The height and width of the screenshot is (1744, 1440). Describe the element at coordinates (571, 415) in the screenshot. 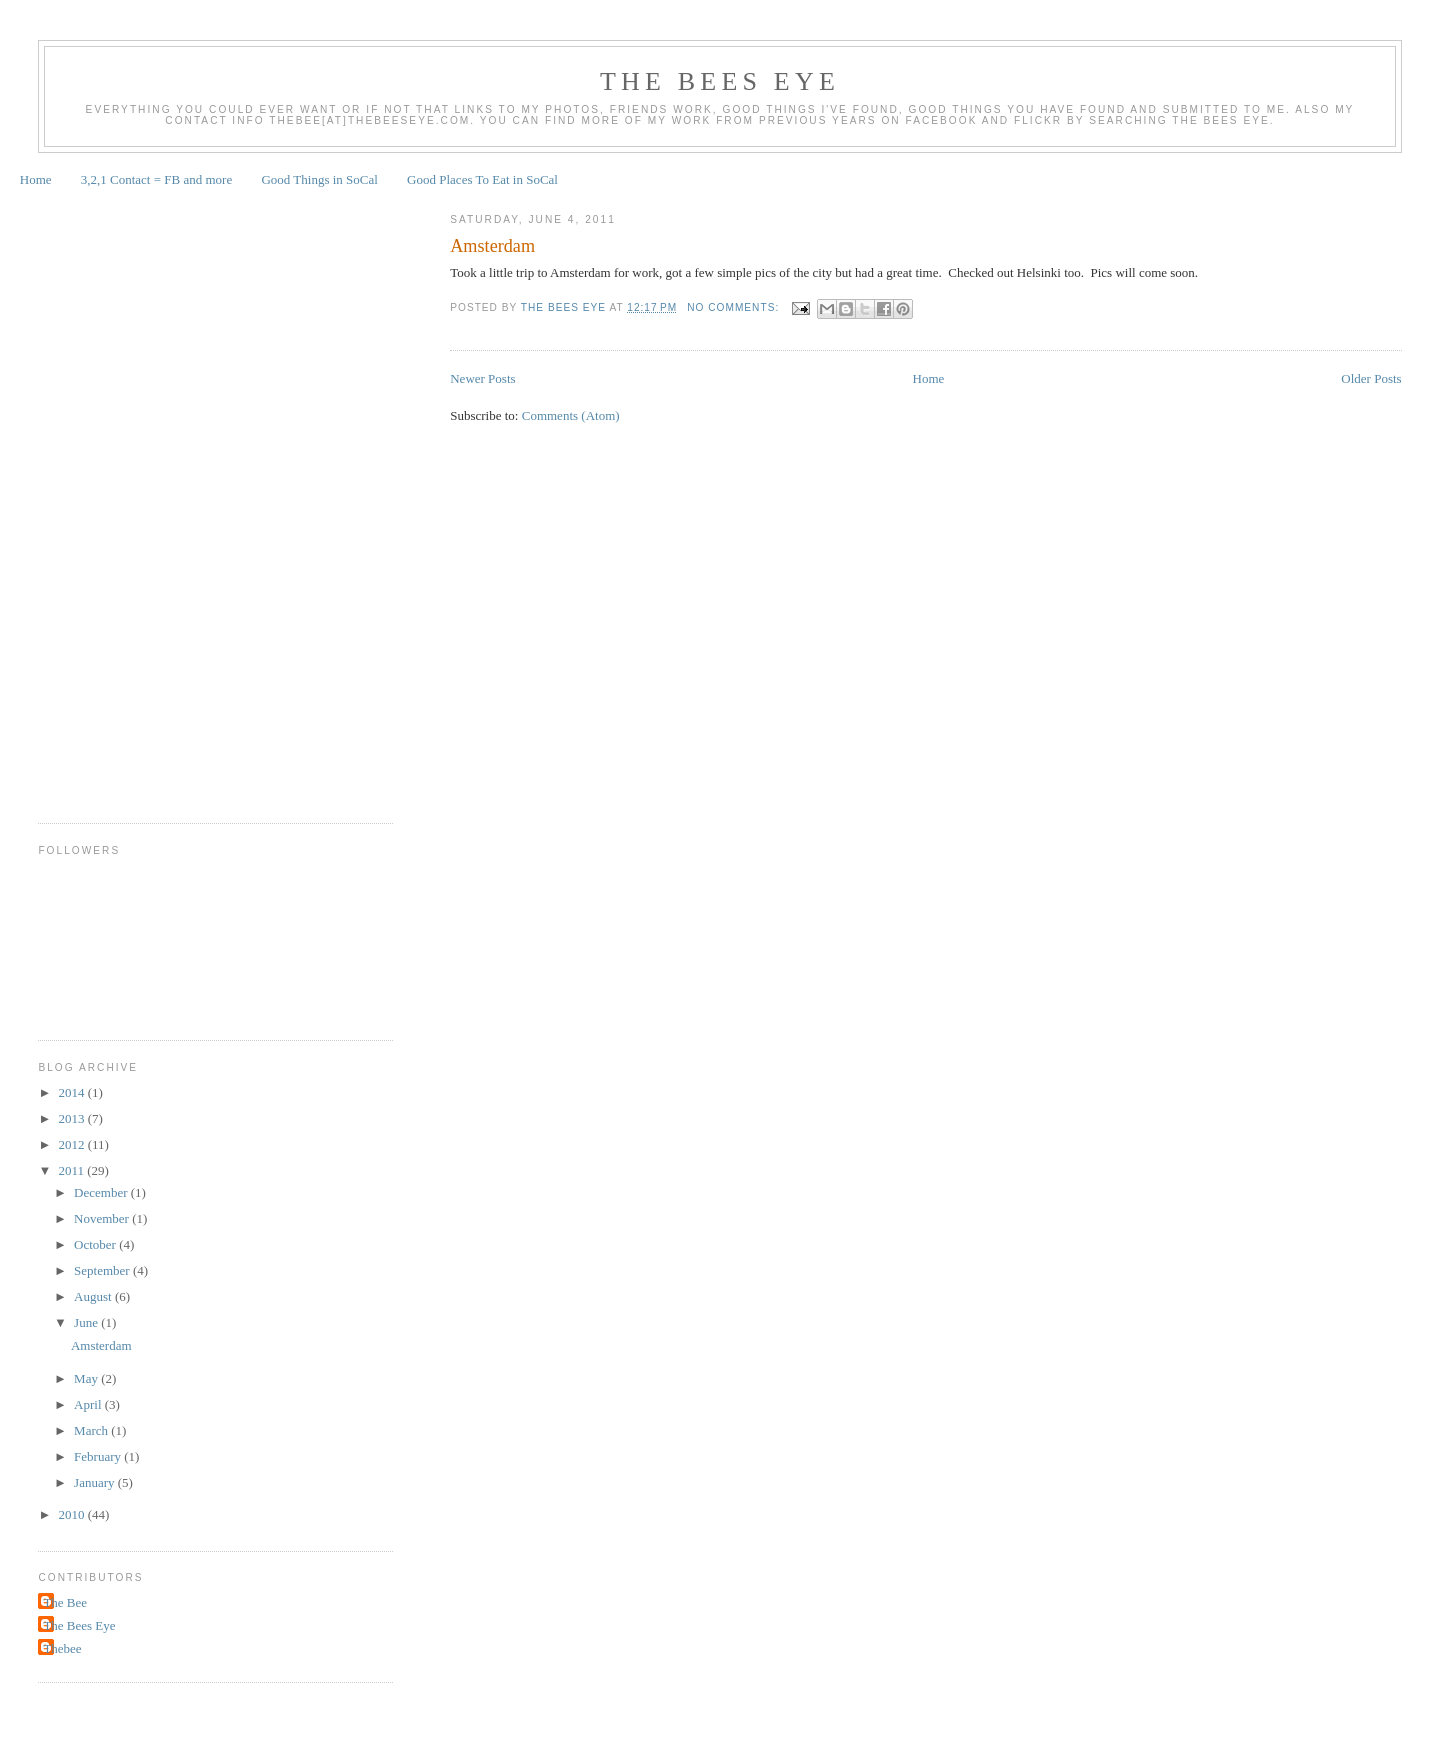

I see `Comments (Atom)` at that location.